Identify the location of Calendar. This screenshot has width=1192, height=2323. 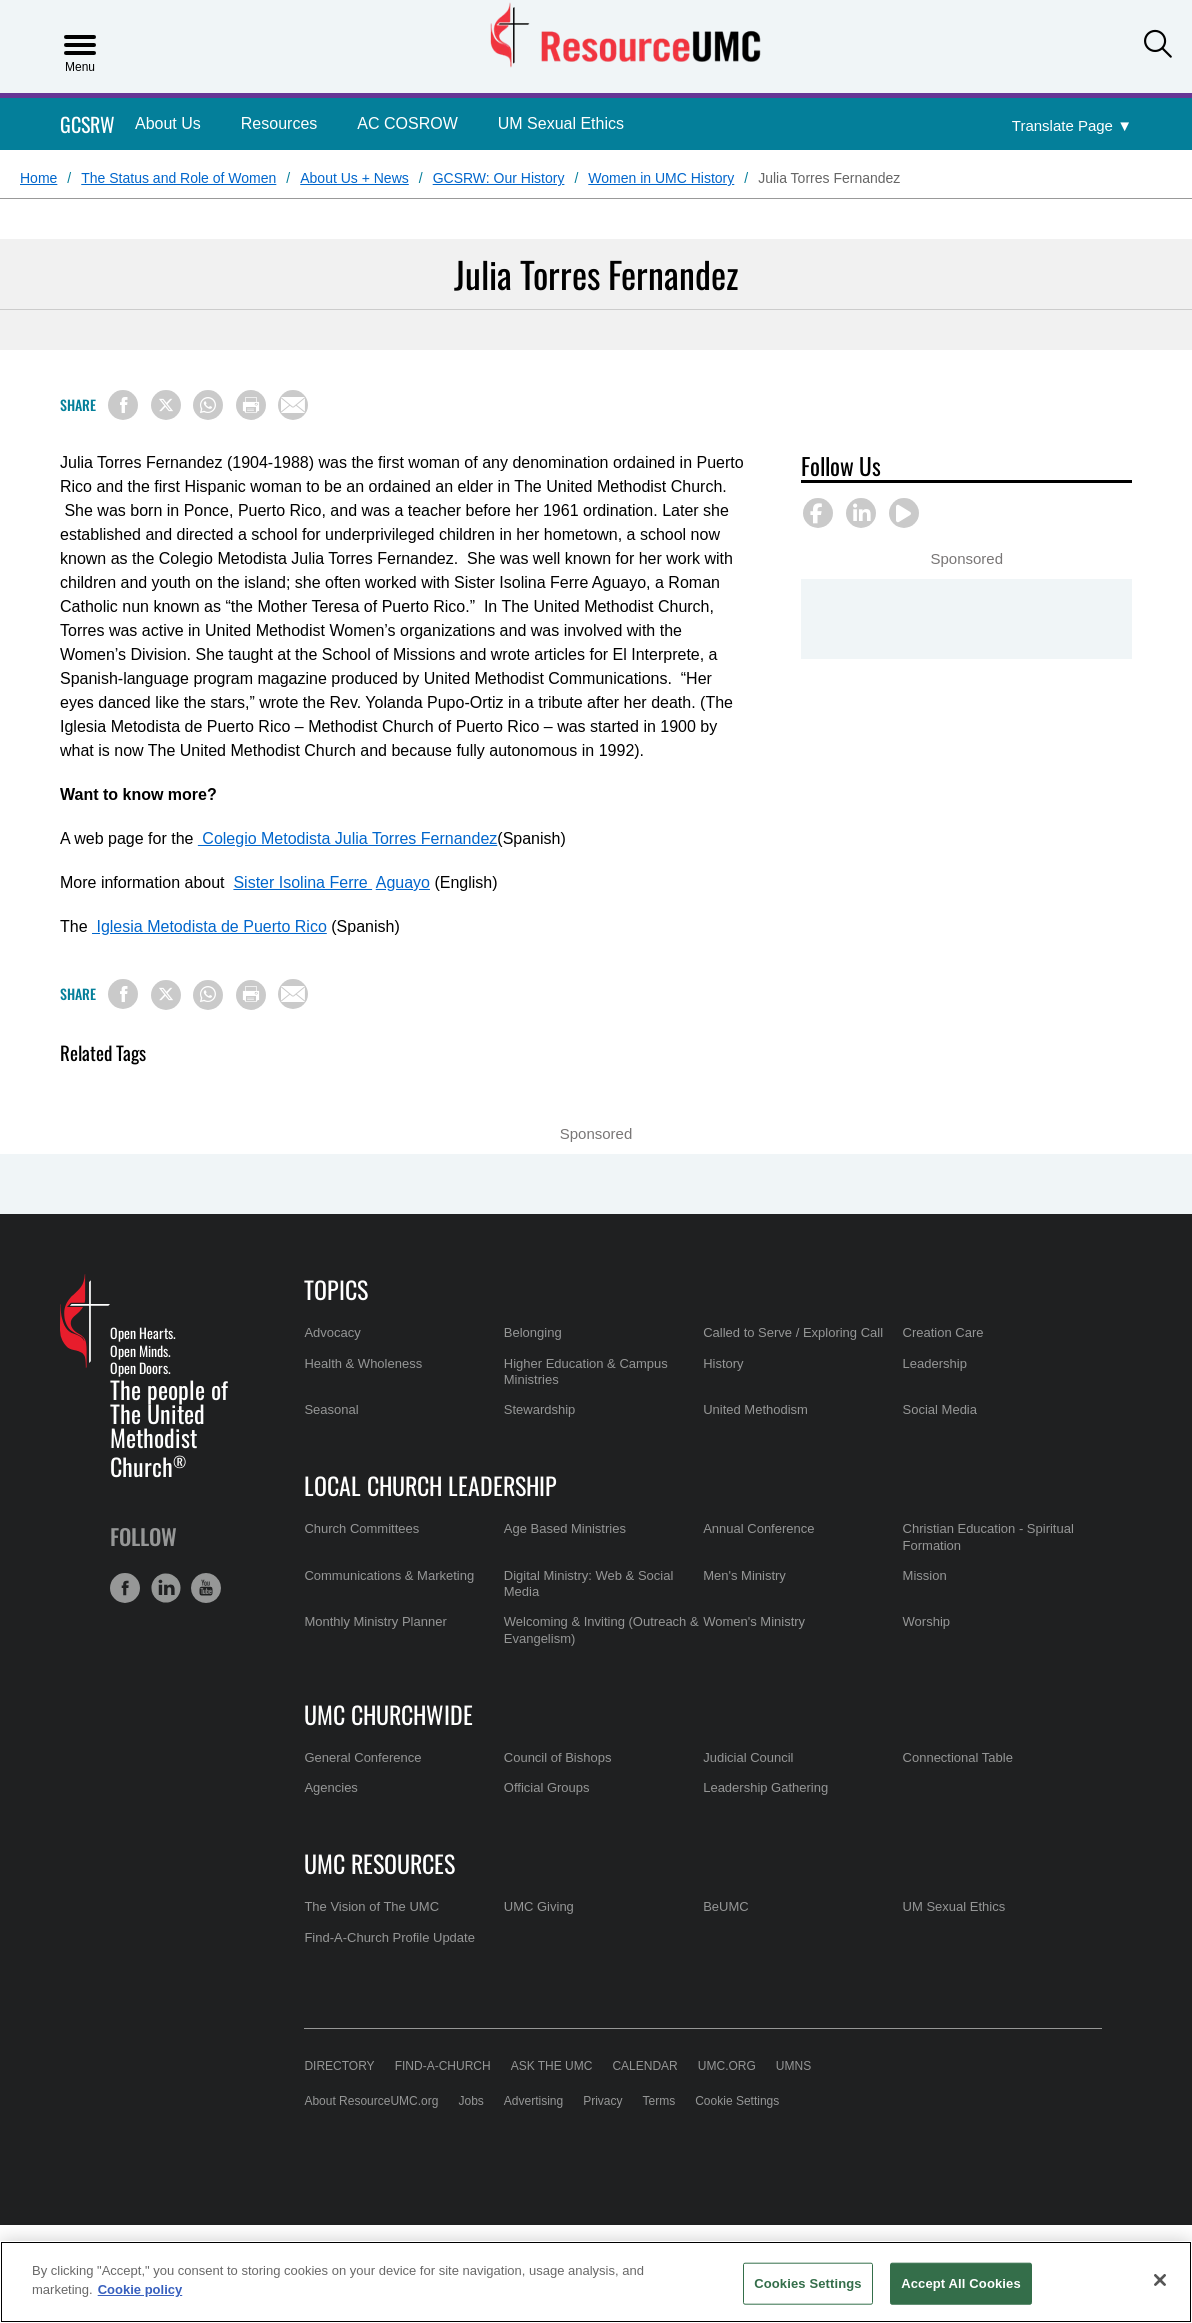
(644, 2066).